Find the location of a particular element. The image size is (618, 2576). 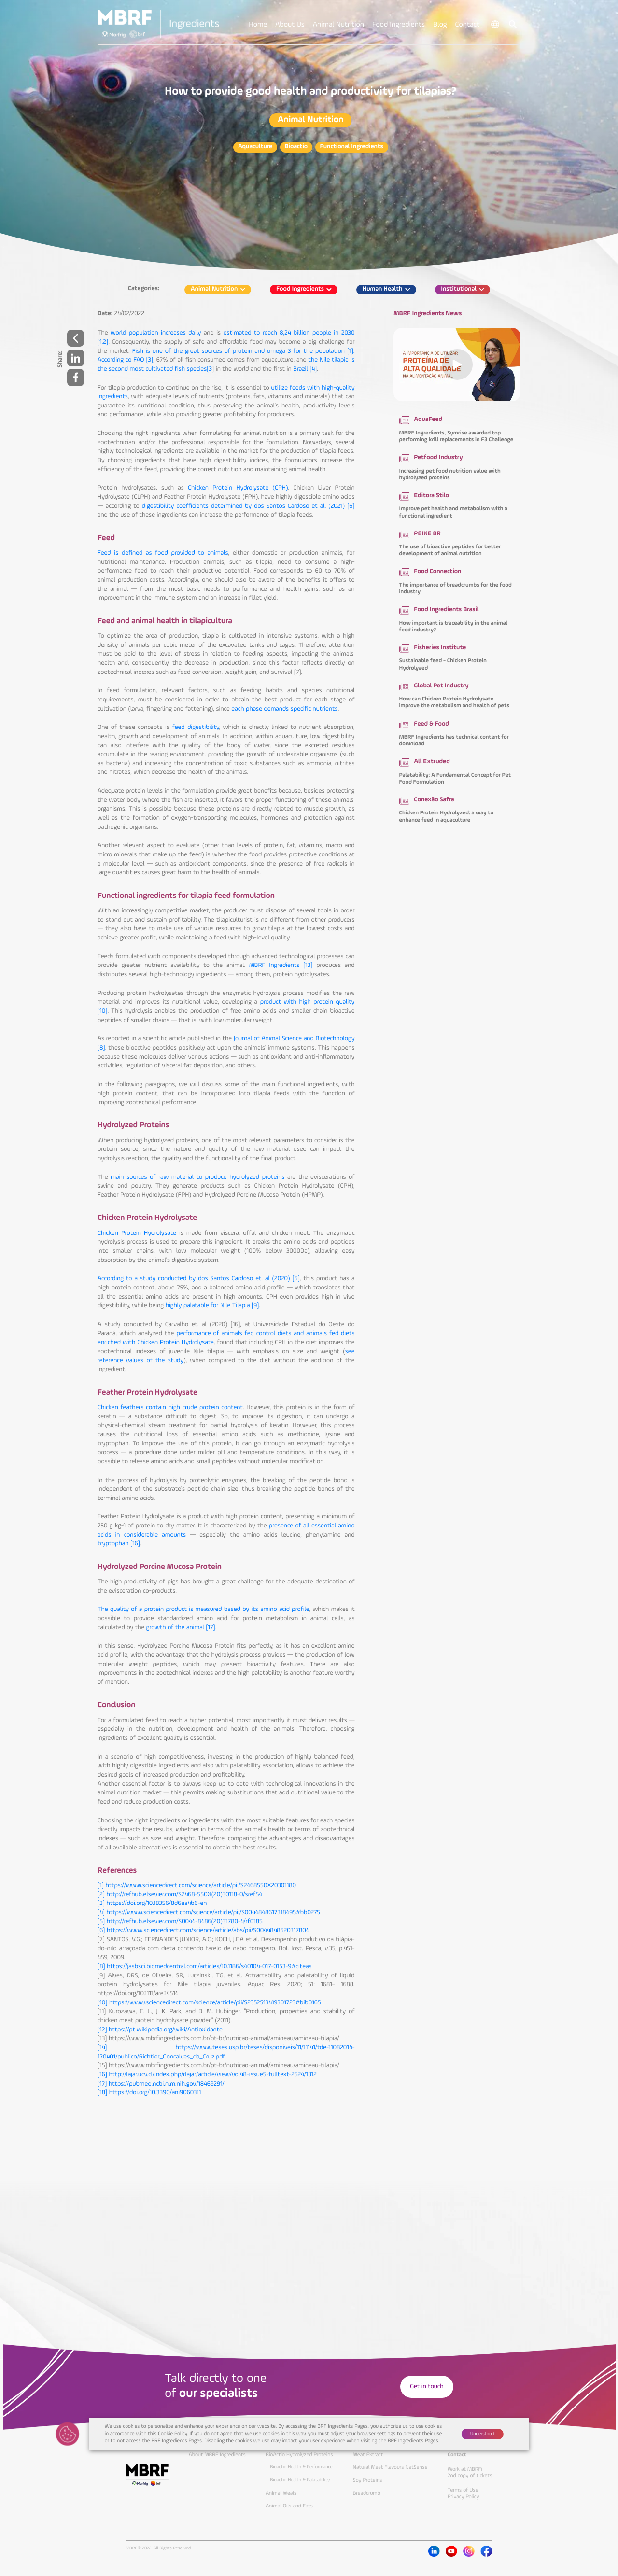

[17] https://pubmed.ncbi.nlm.nih.gov/18469291/ is located at coordinates (161, 2084).